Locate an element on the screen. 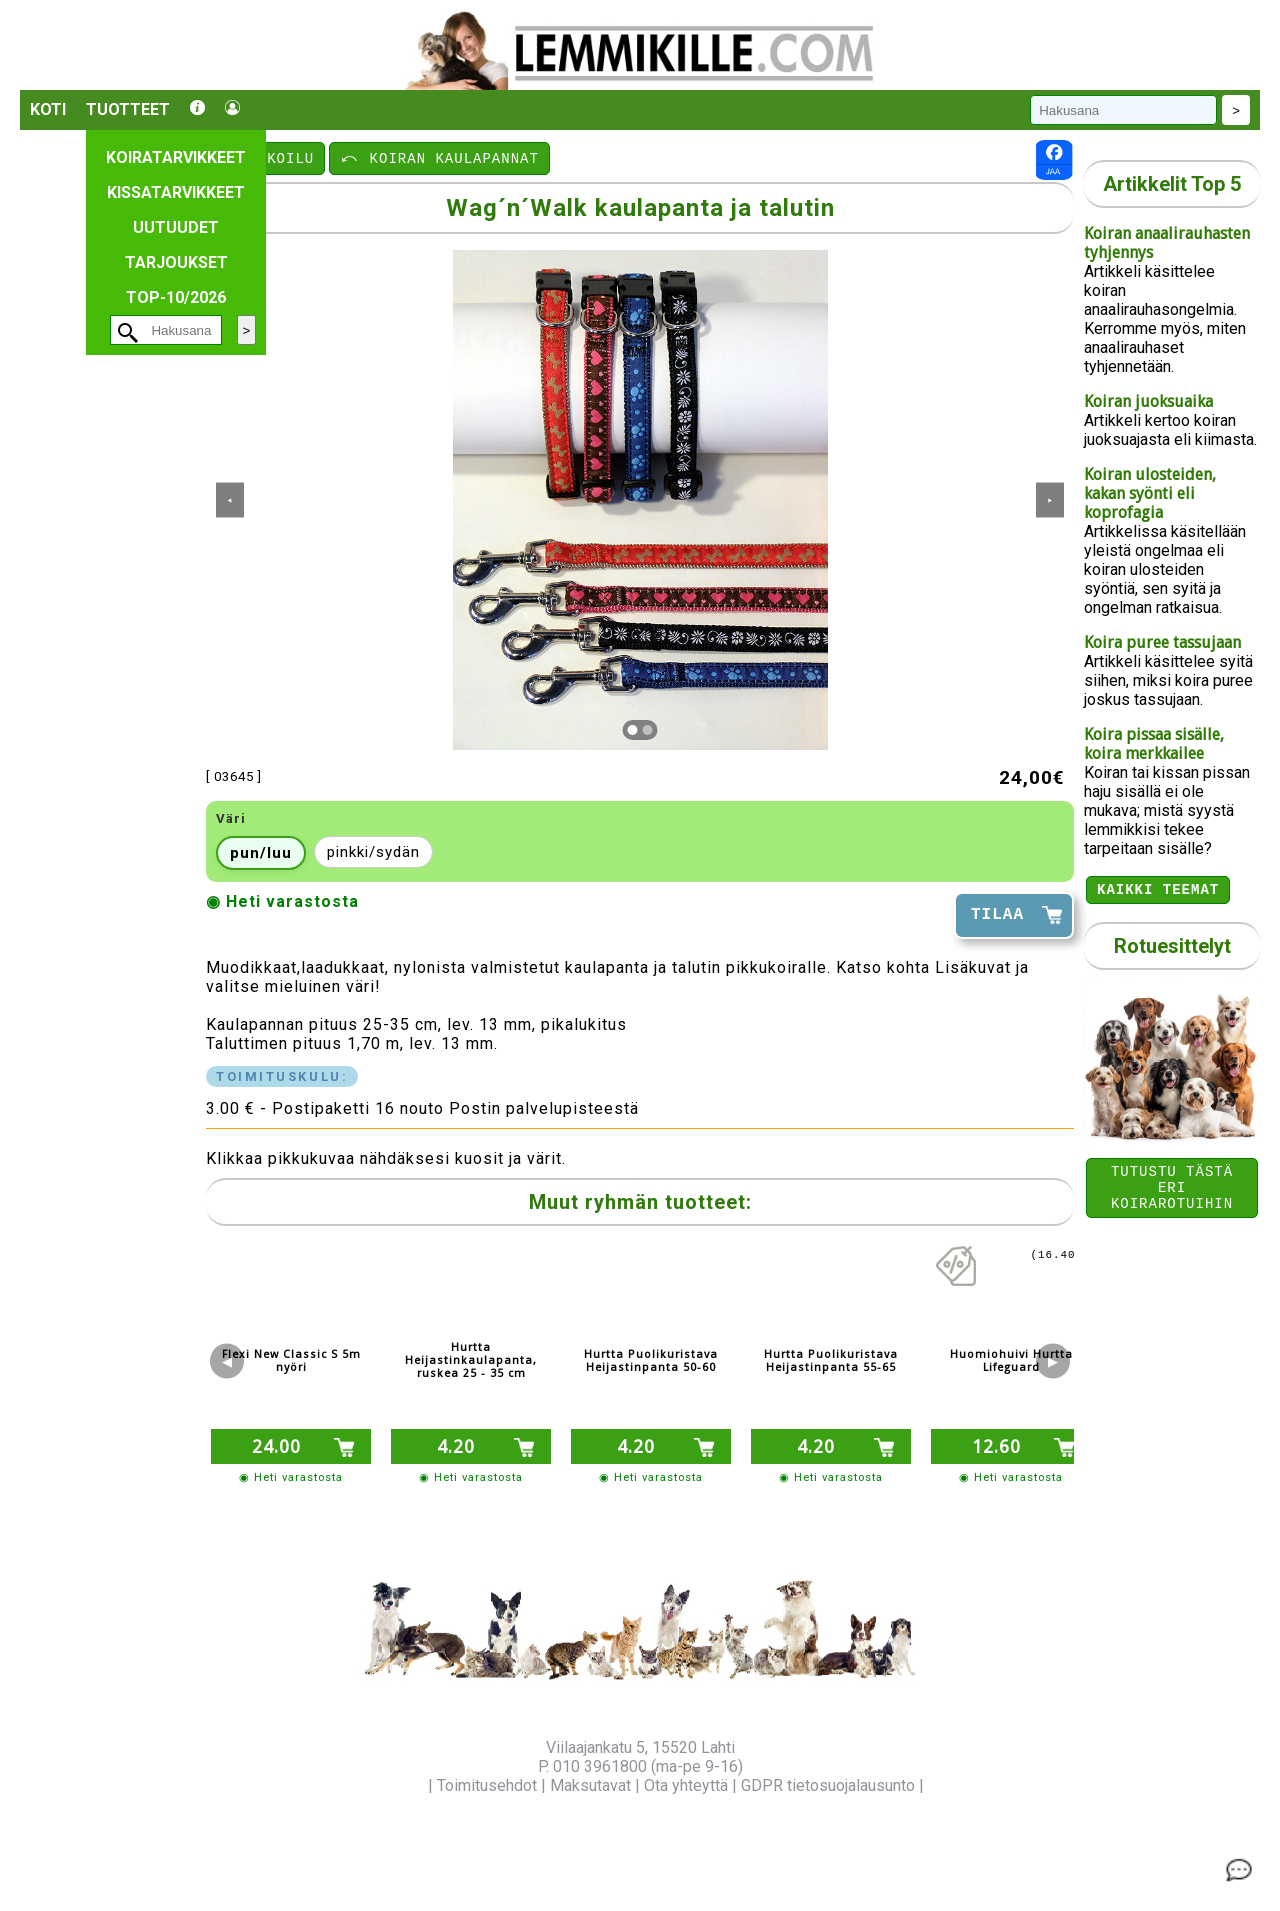  Yritysinfo is located at coordinates (390, 1785).